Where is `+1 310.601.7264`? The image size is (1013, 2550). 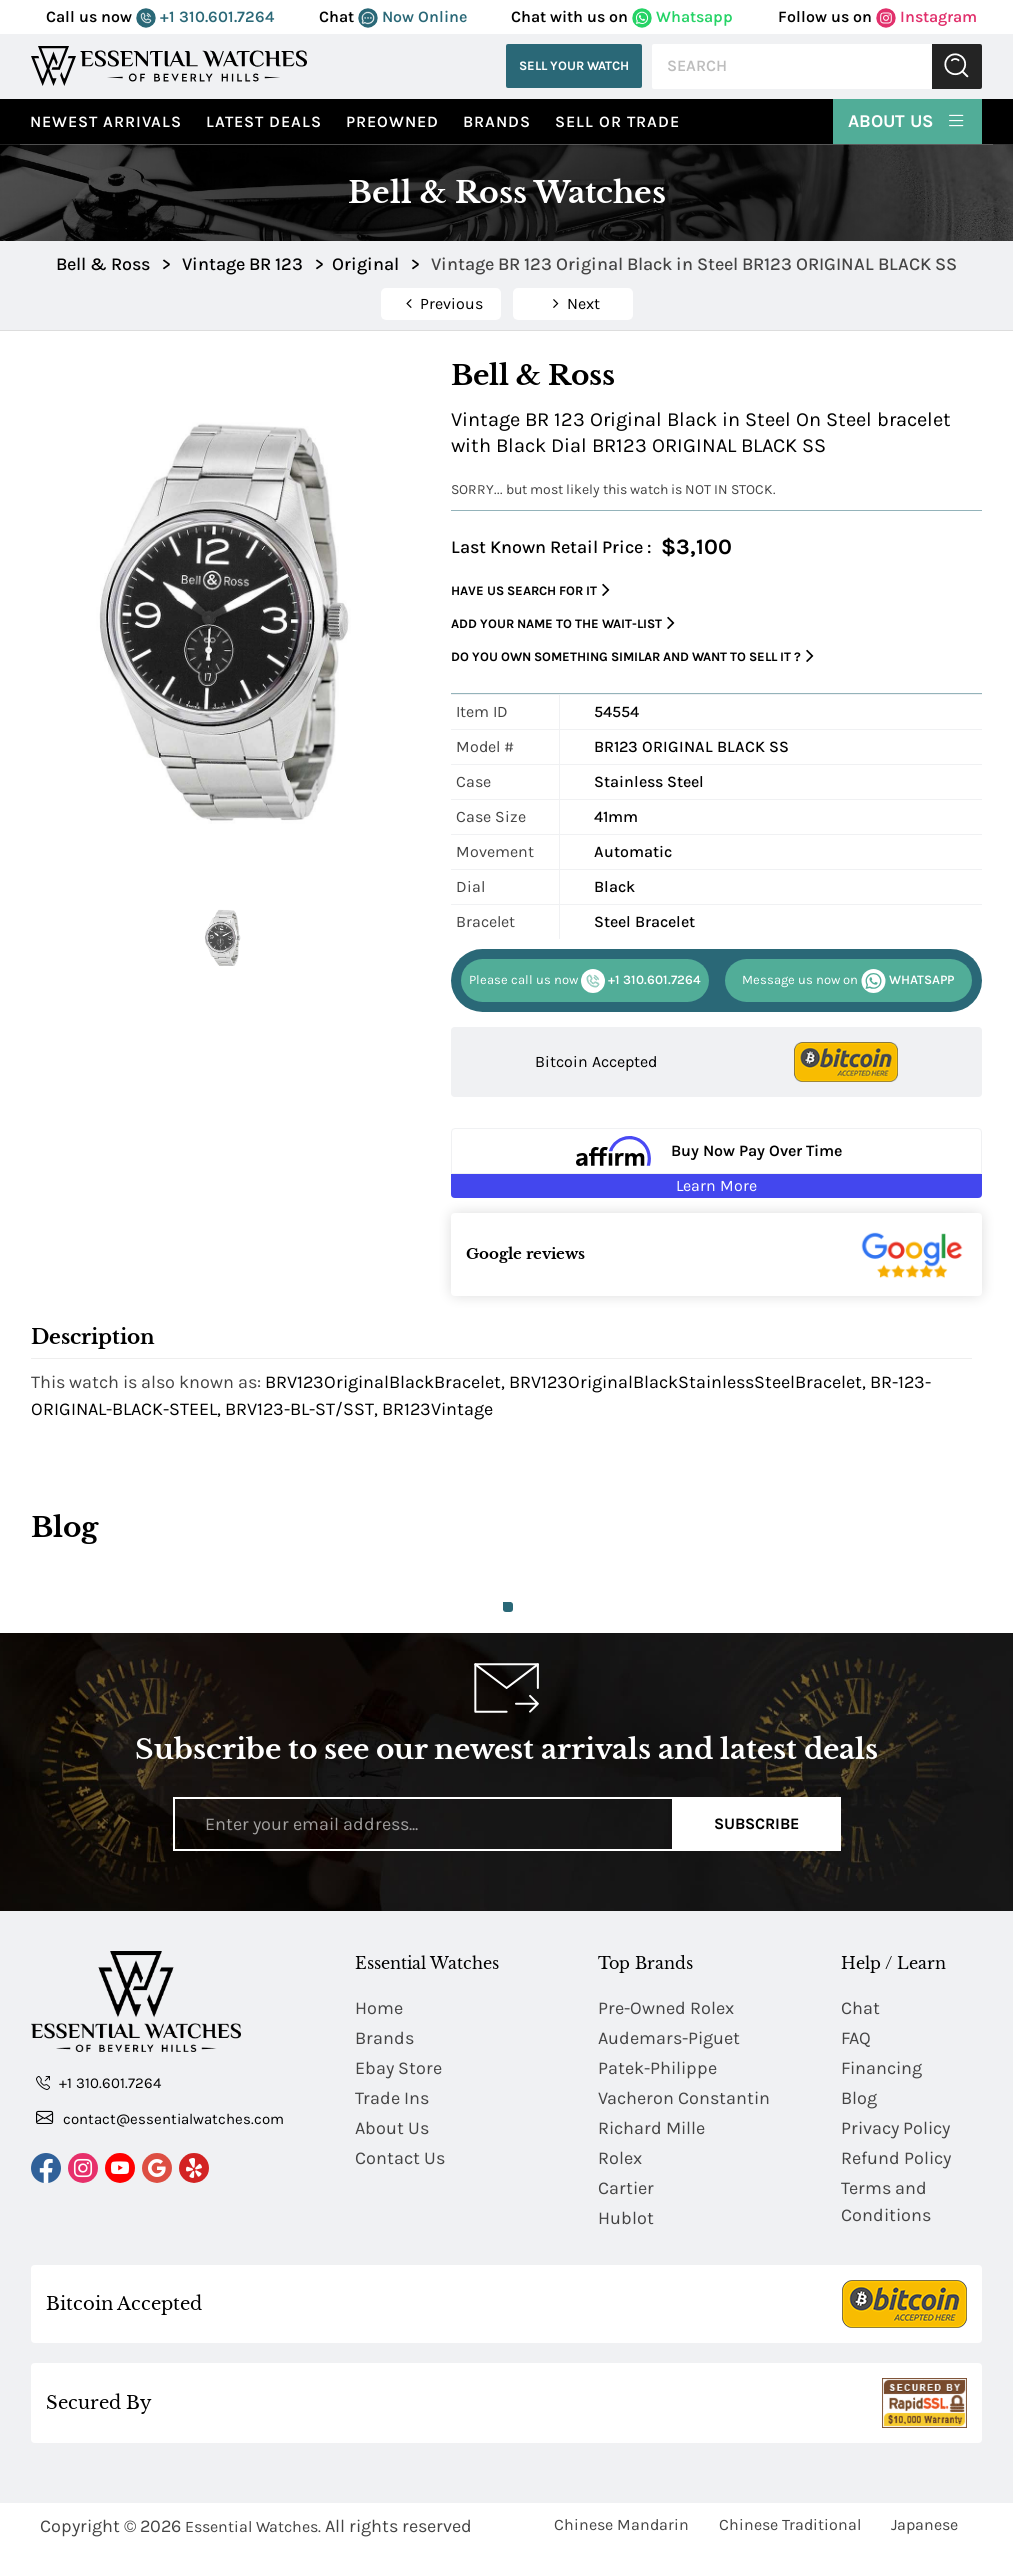
+1 310.601.7264 is located at coordinates (205, 16).